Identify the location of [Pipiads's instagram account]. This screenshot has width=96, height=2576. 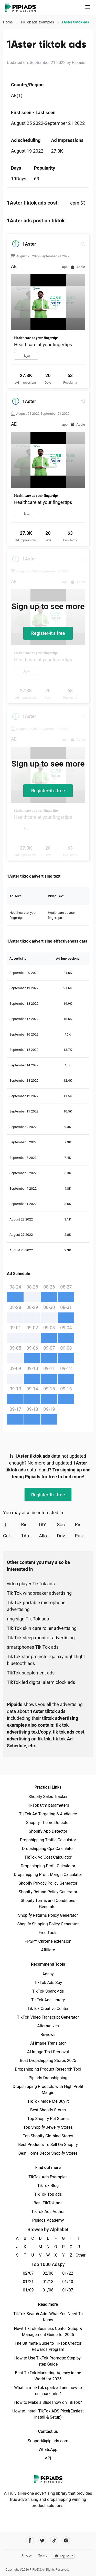
(66, 2540).